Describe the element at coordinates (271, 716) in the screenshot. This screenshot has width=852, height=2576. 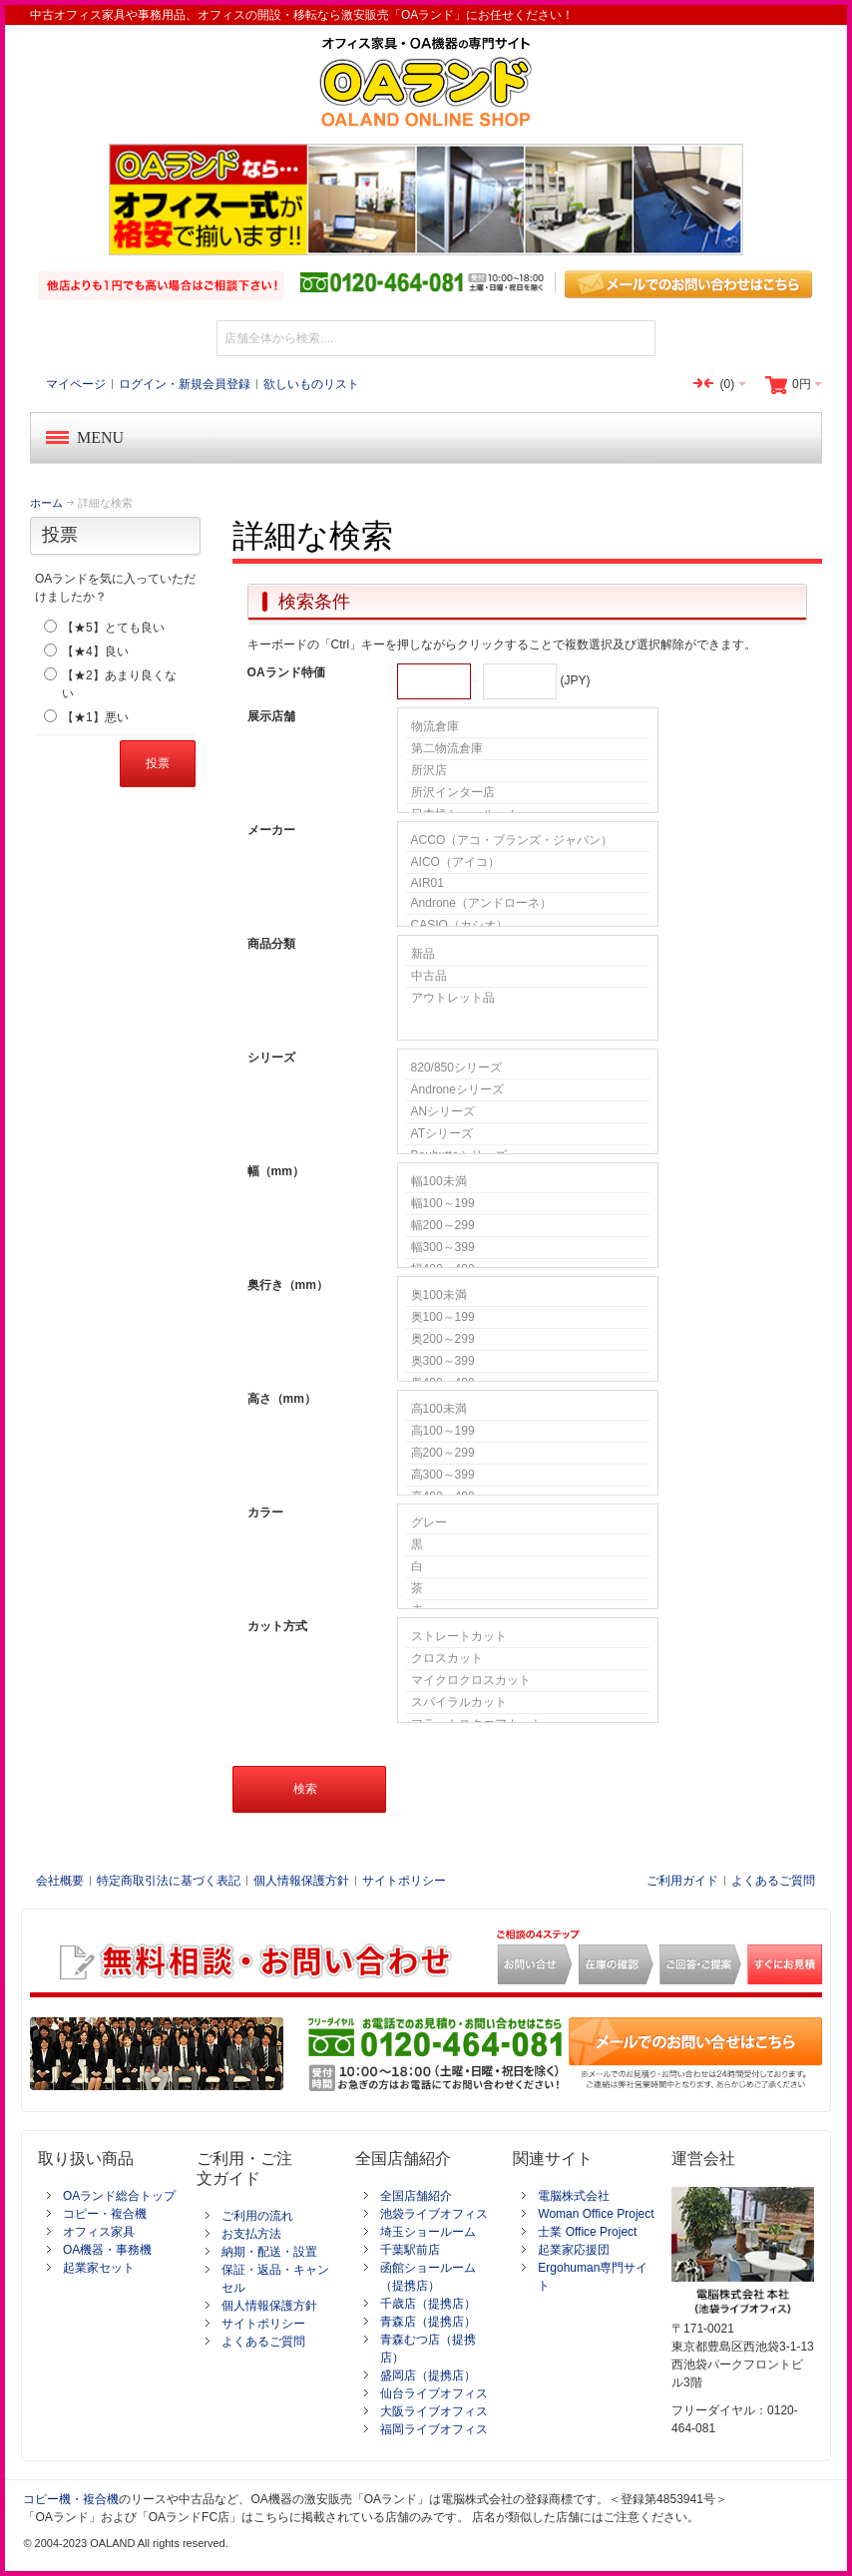
I see `展示店舗` at that location.